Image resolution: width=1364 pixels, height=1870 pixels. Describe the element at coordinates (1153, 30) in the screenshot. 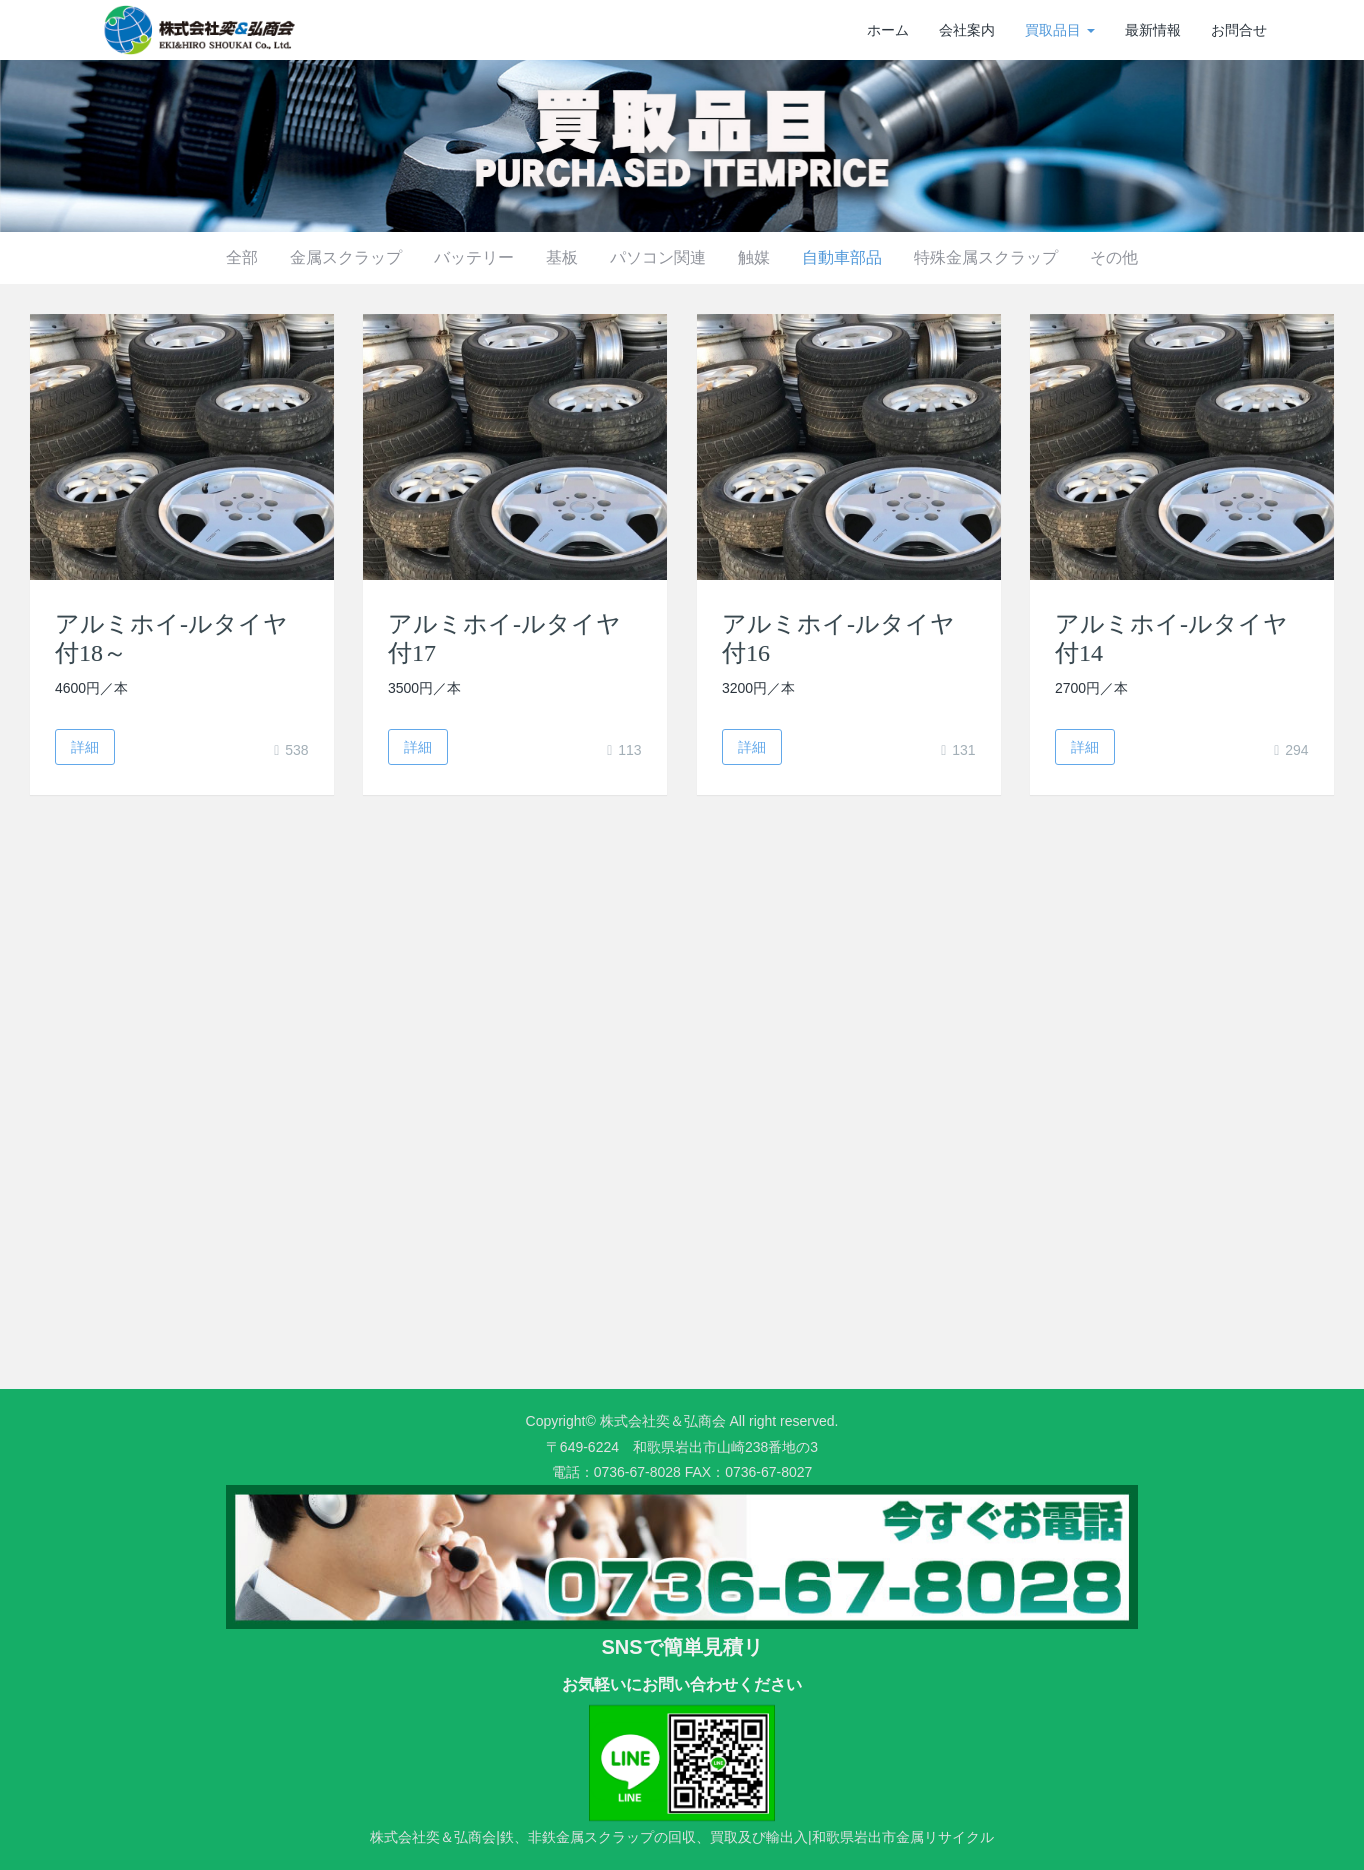

I see `最新情報` at that location.